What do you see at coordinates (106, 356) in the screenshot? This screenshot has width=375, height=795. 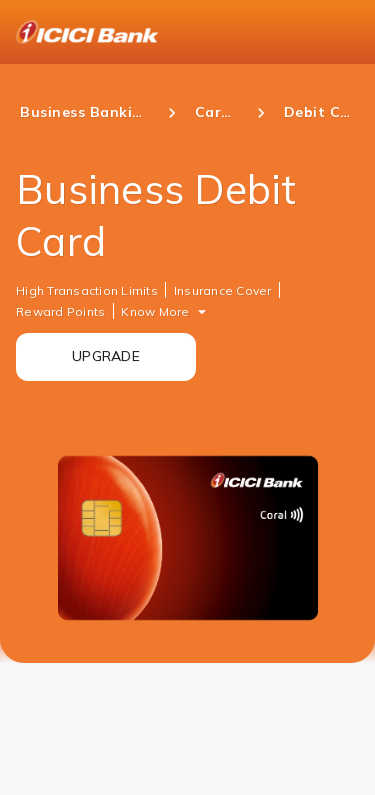 I see `UPGRADE` at bounding box center [106, 356].